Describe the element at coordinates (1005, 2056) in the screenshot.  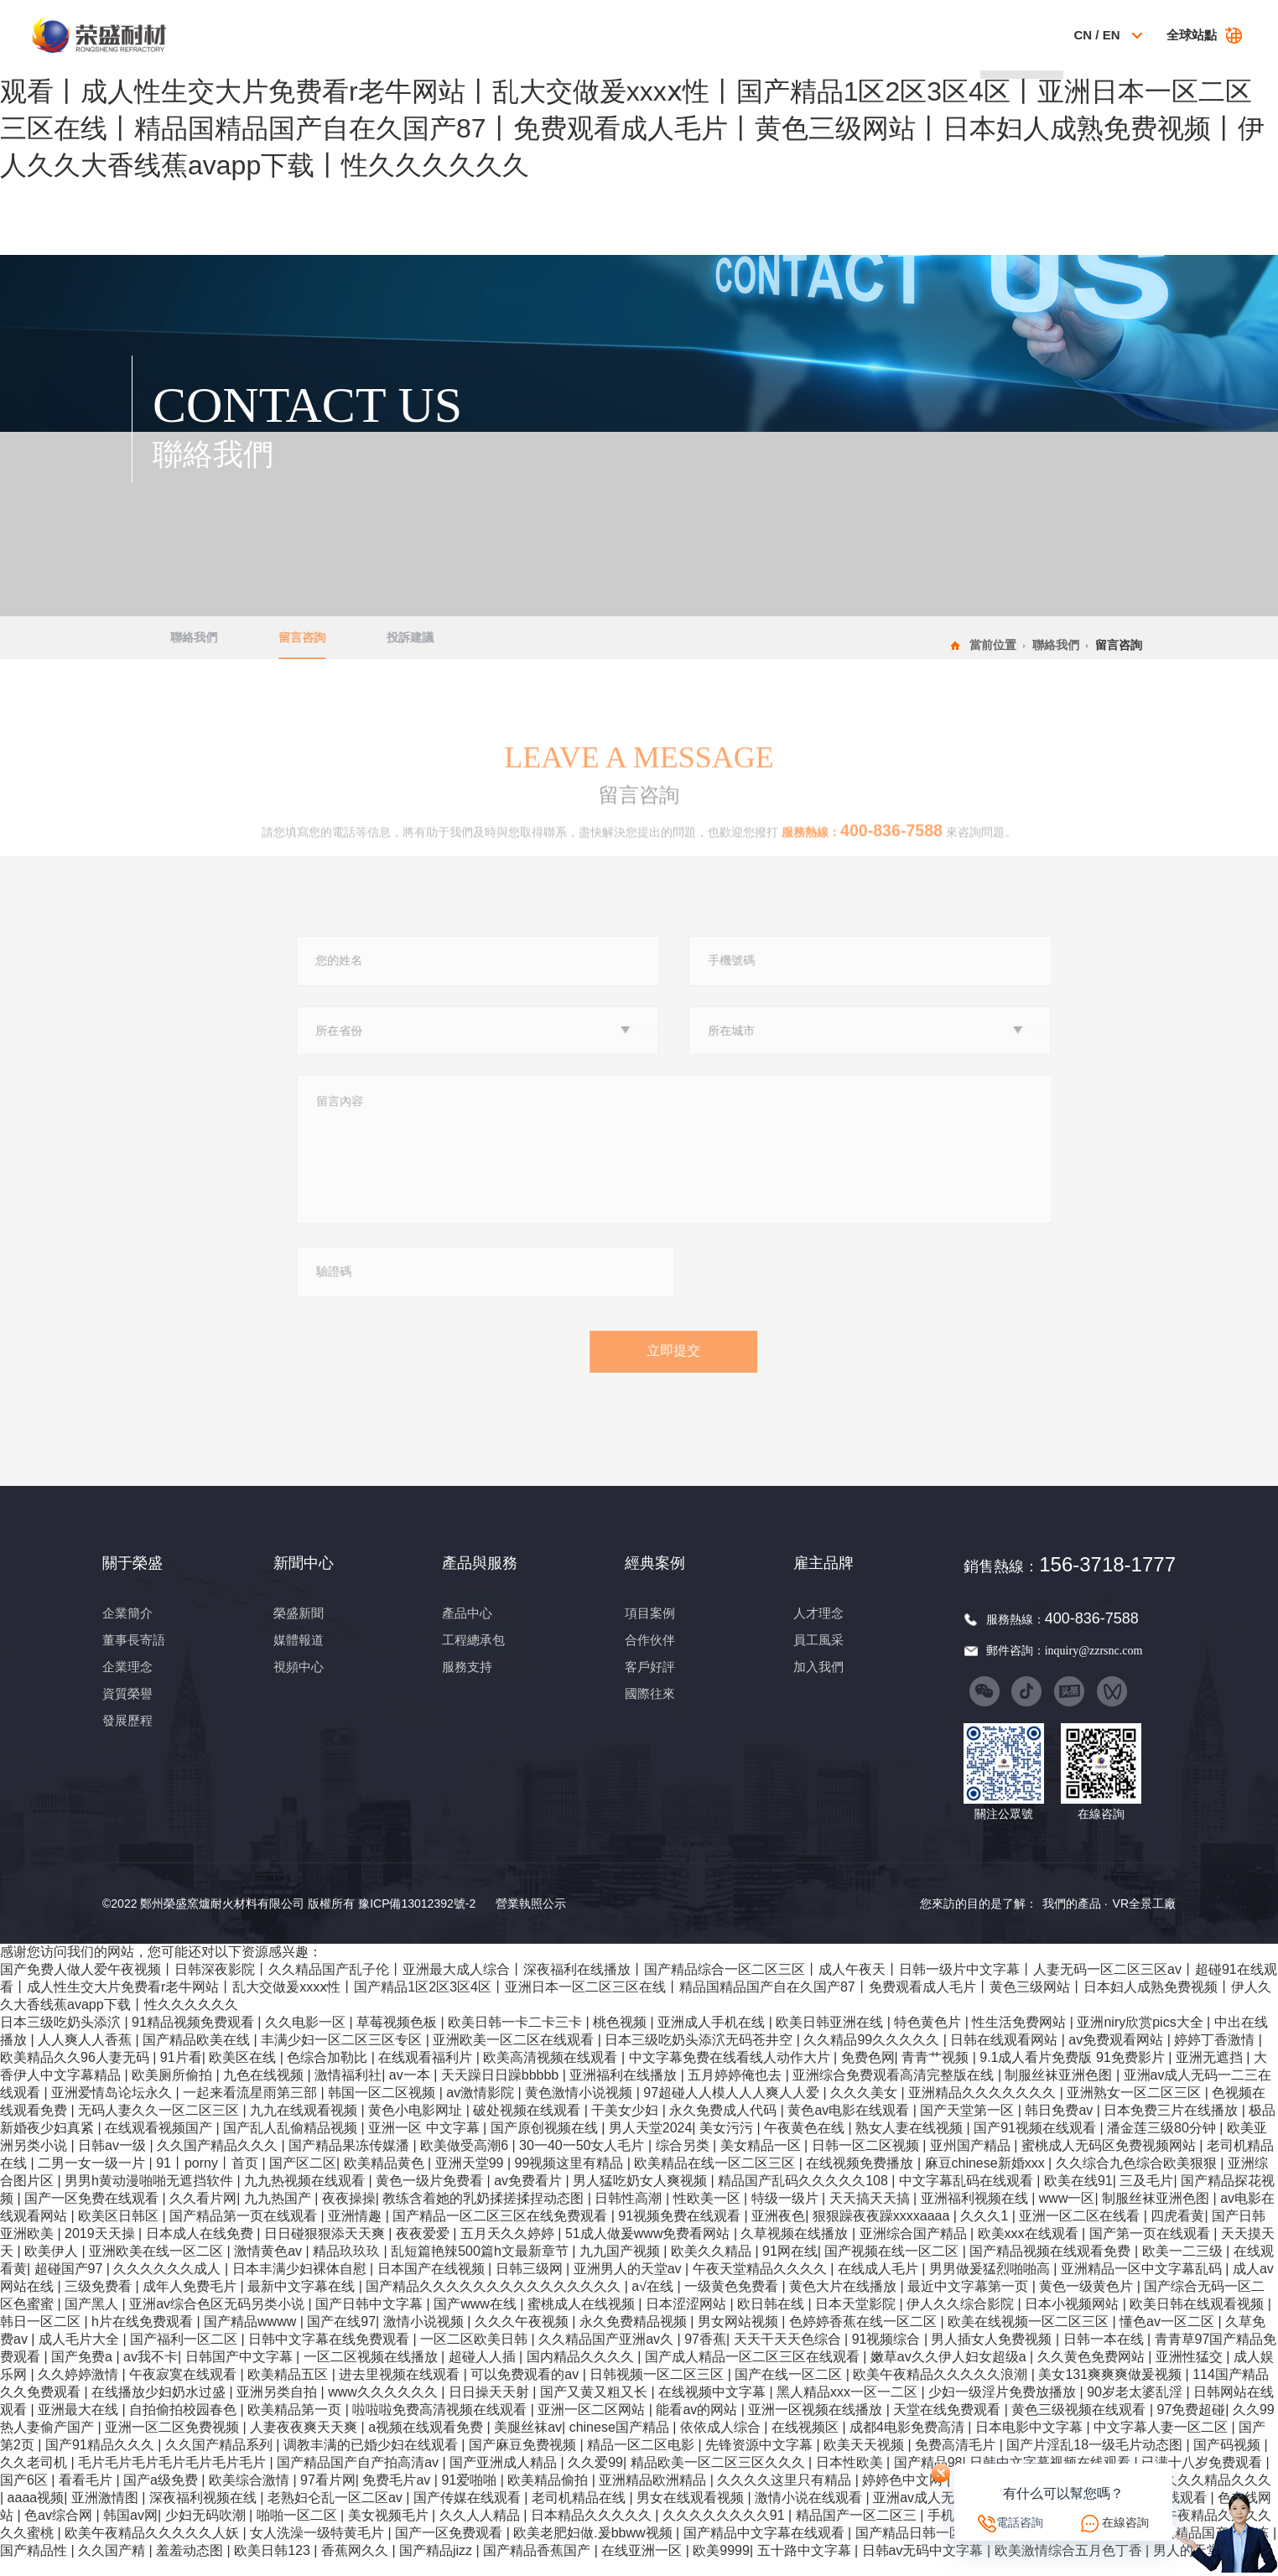
I see `日韩在线观看网站` at that location.